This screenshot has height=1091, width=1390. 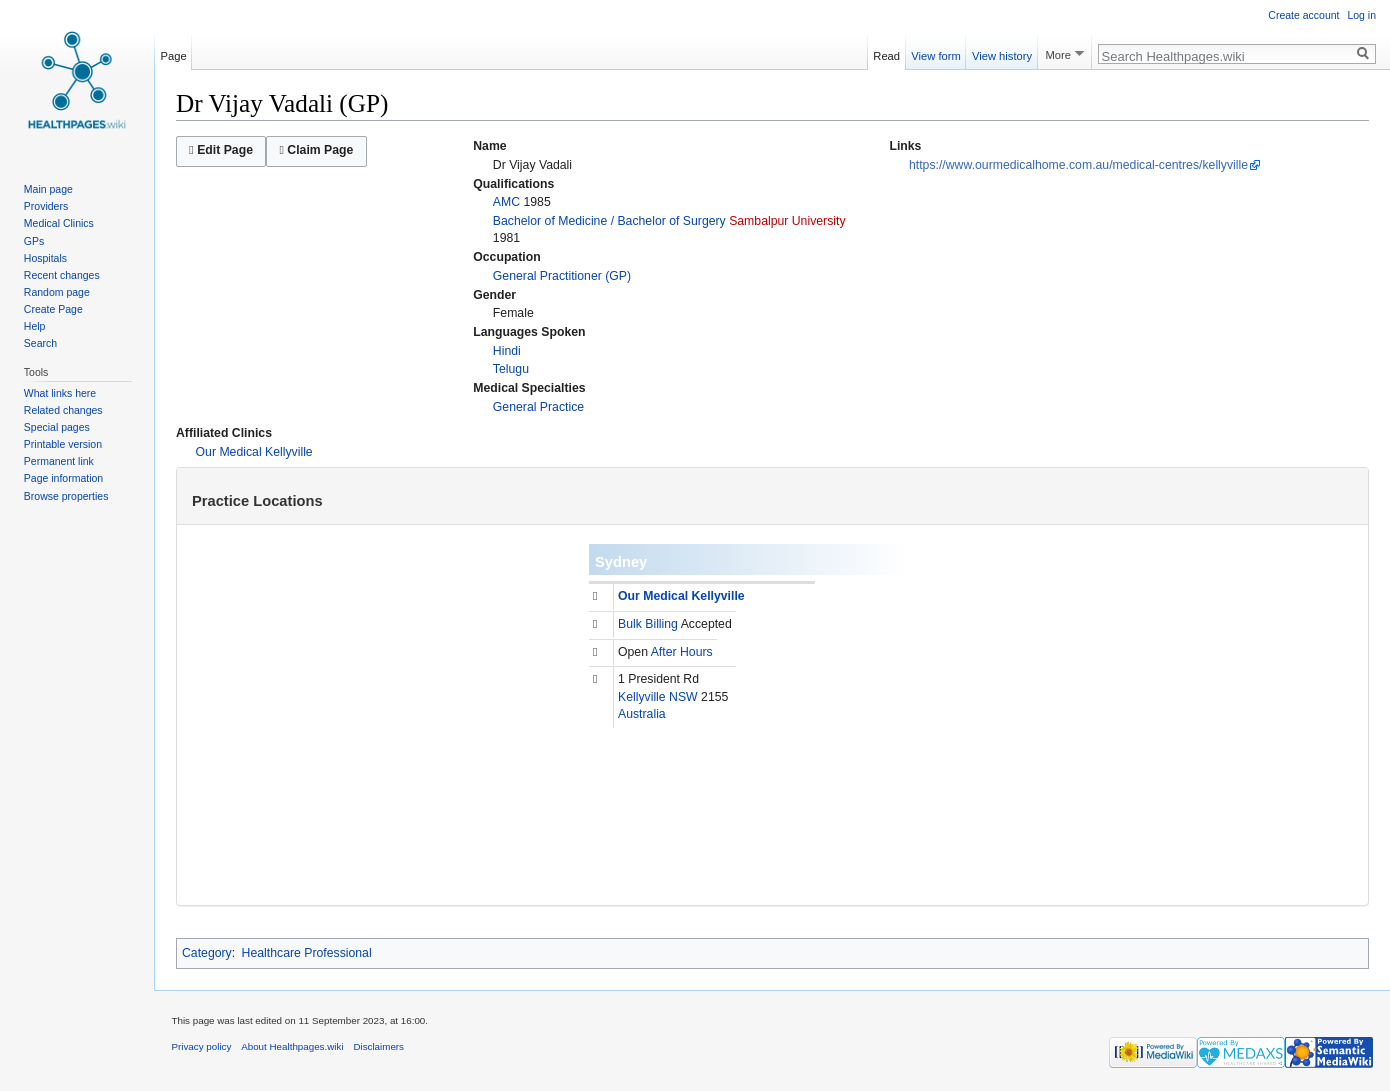 What do you see at coordinates (507, 351) in the screenshot?
I see `Hindi` at bounding box center [507, 351].